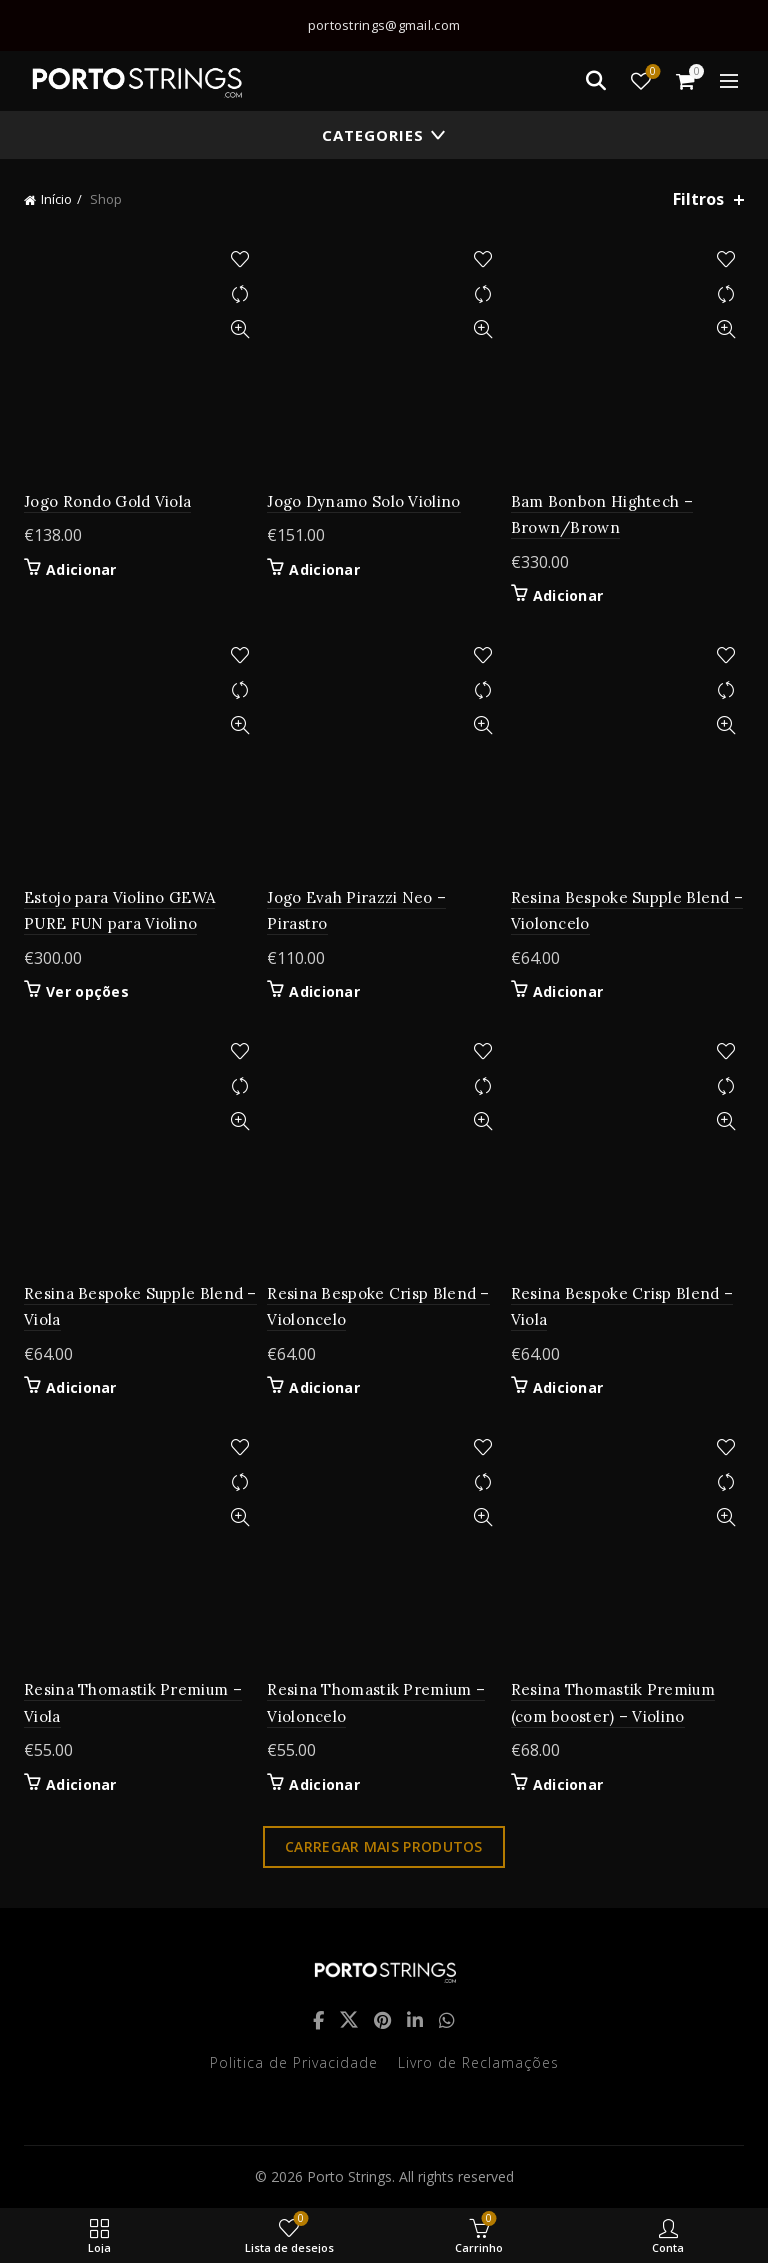 The width and height of the screenshot is (768, 2263). What do you see at coordinates (651, 72) in the screenshot?
I see `Lista de desejos` at bounding box center [651, 72].